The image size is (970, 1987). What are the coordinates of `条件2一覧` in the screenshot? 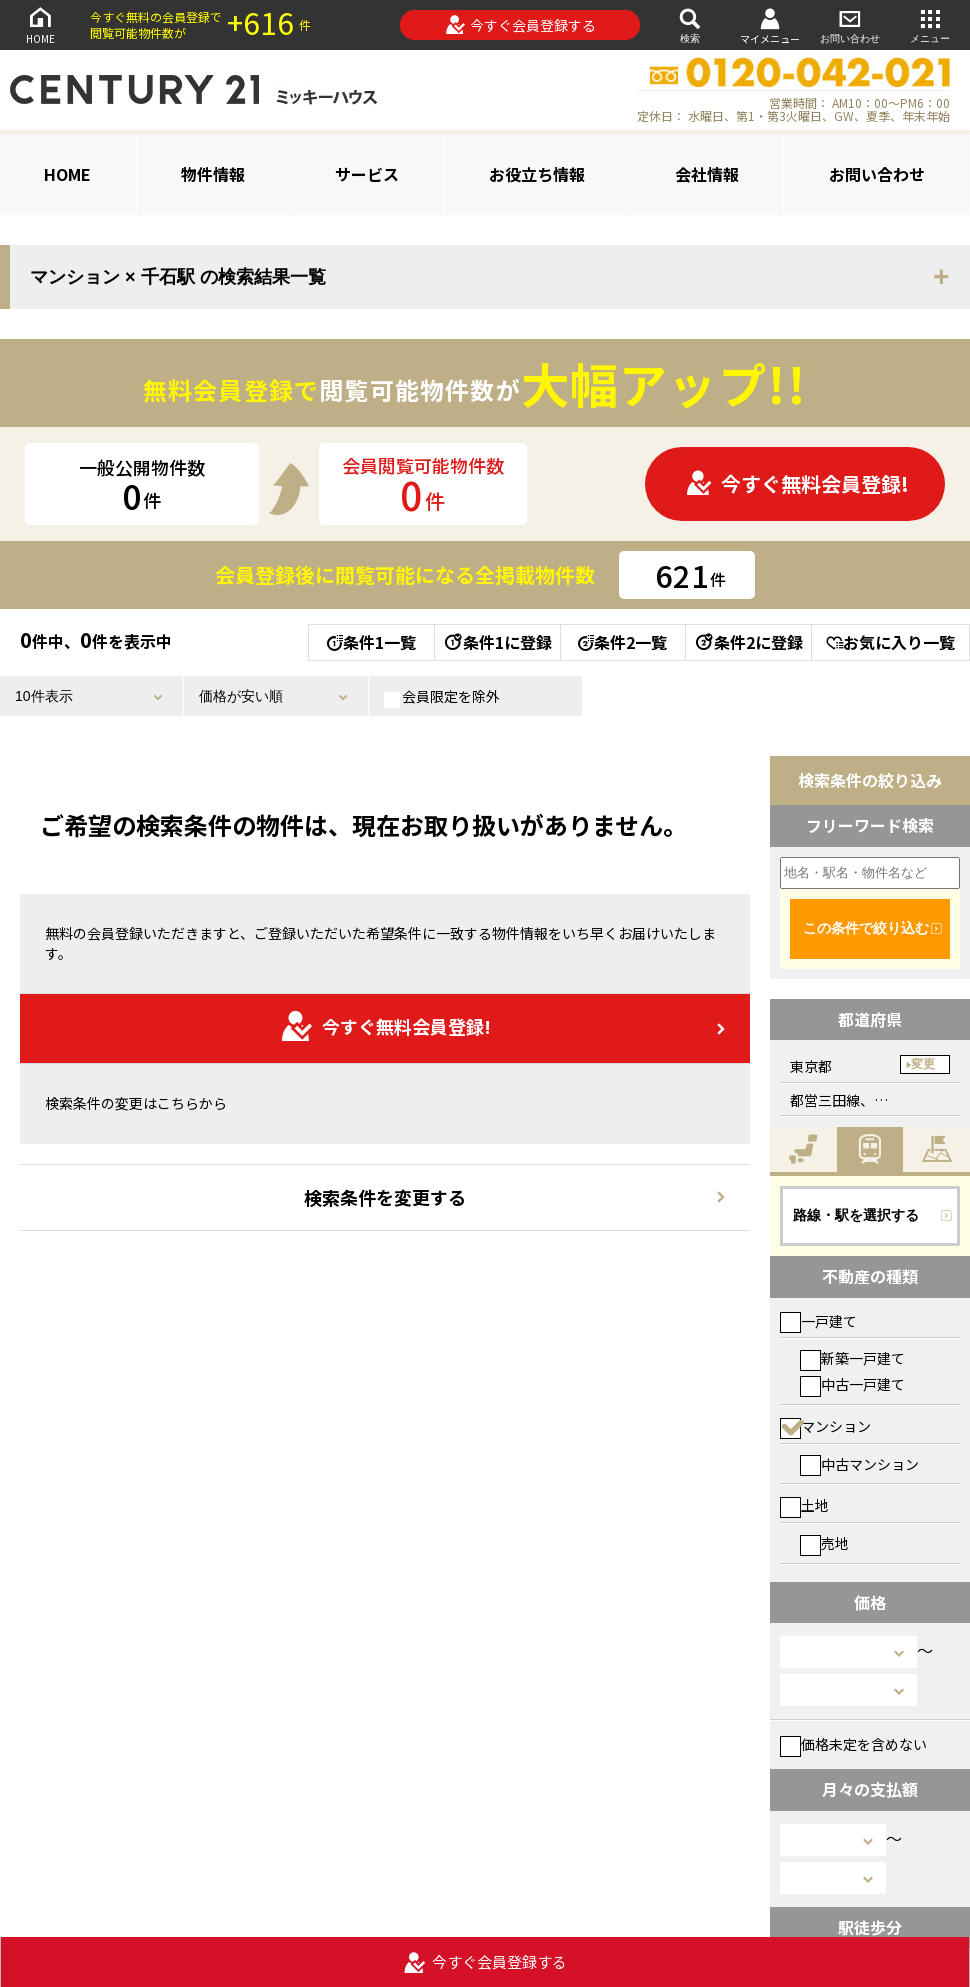 It's located at (622, 642).